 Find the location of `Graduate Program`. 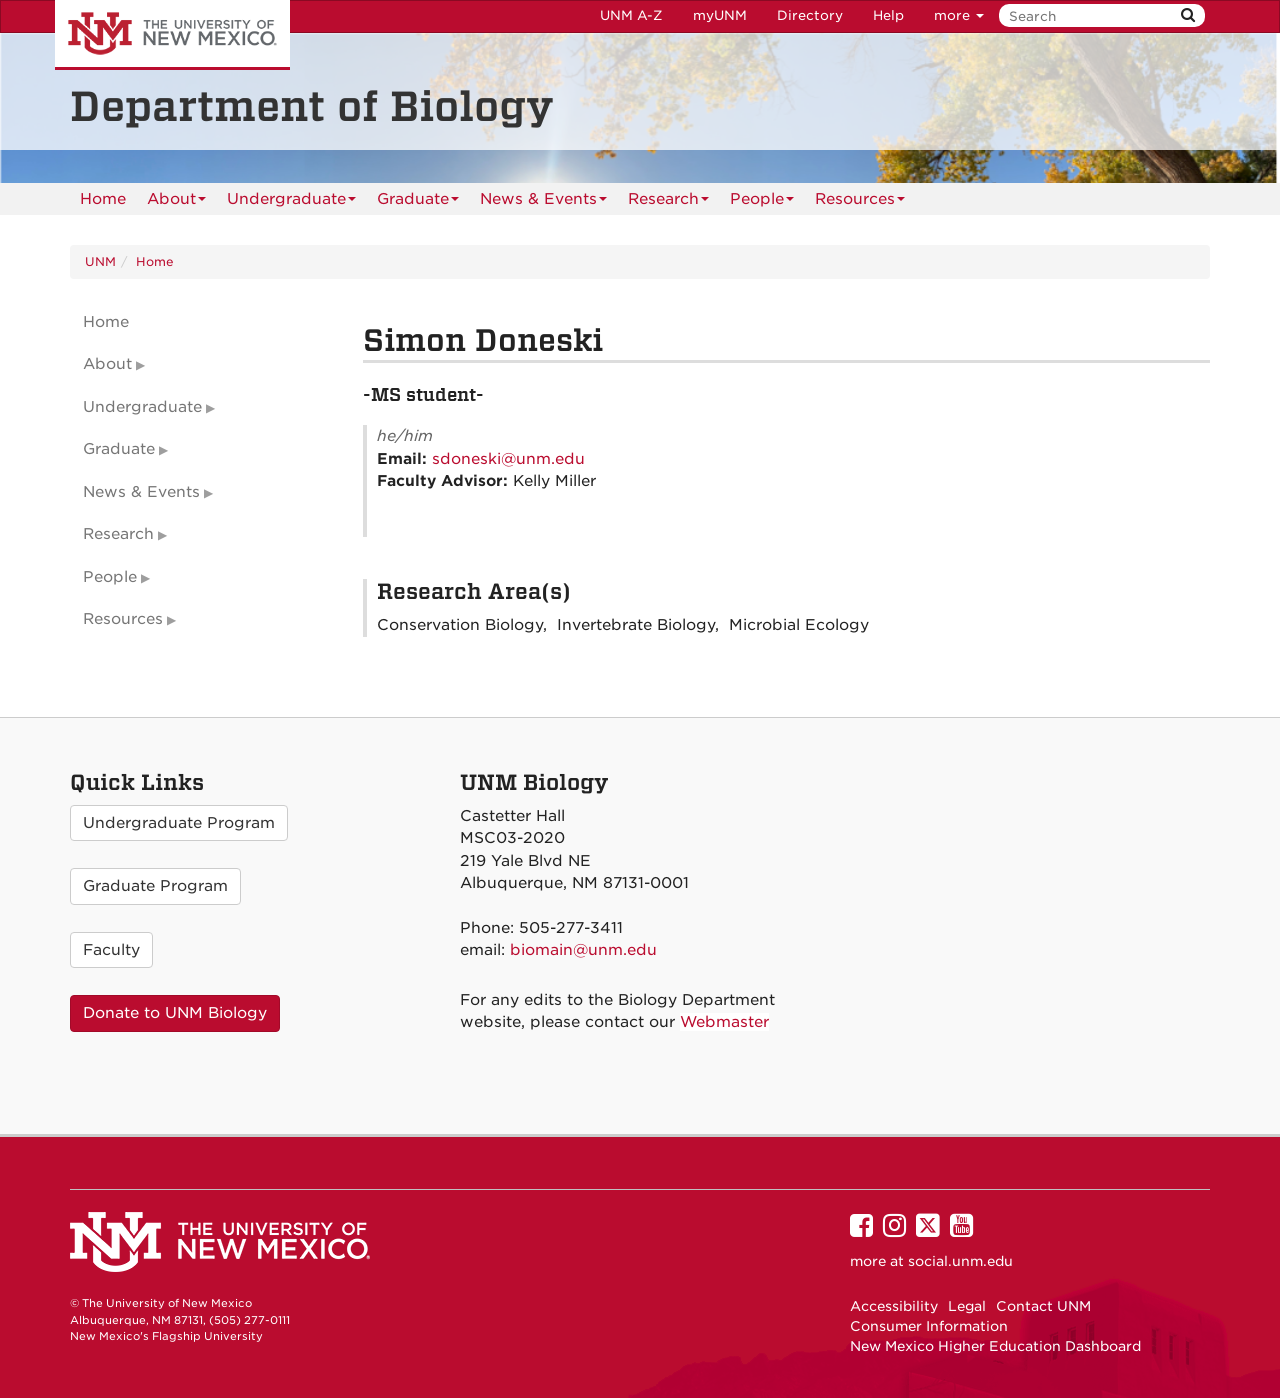

Graduate Program is located at coordinates (155, 886).